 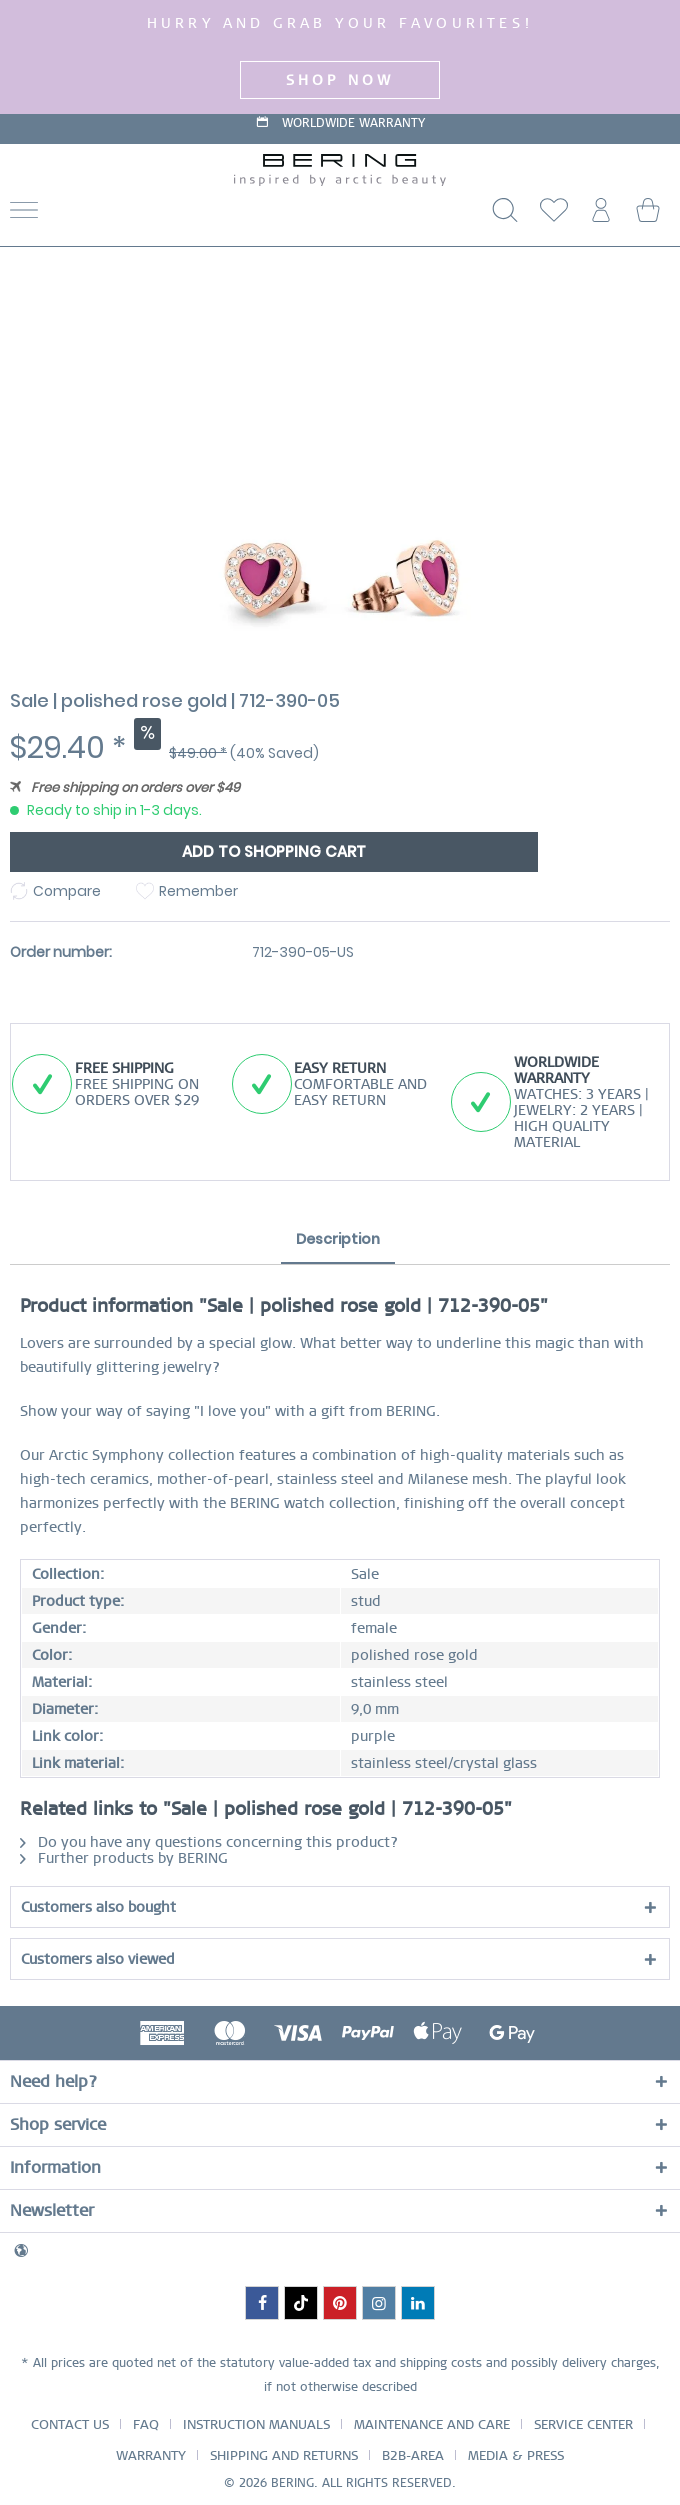 What do you see at coordinates (583, 2424) in the screenshot?
I see `SERVICE CENTER` at bounding box center [583, 2424].